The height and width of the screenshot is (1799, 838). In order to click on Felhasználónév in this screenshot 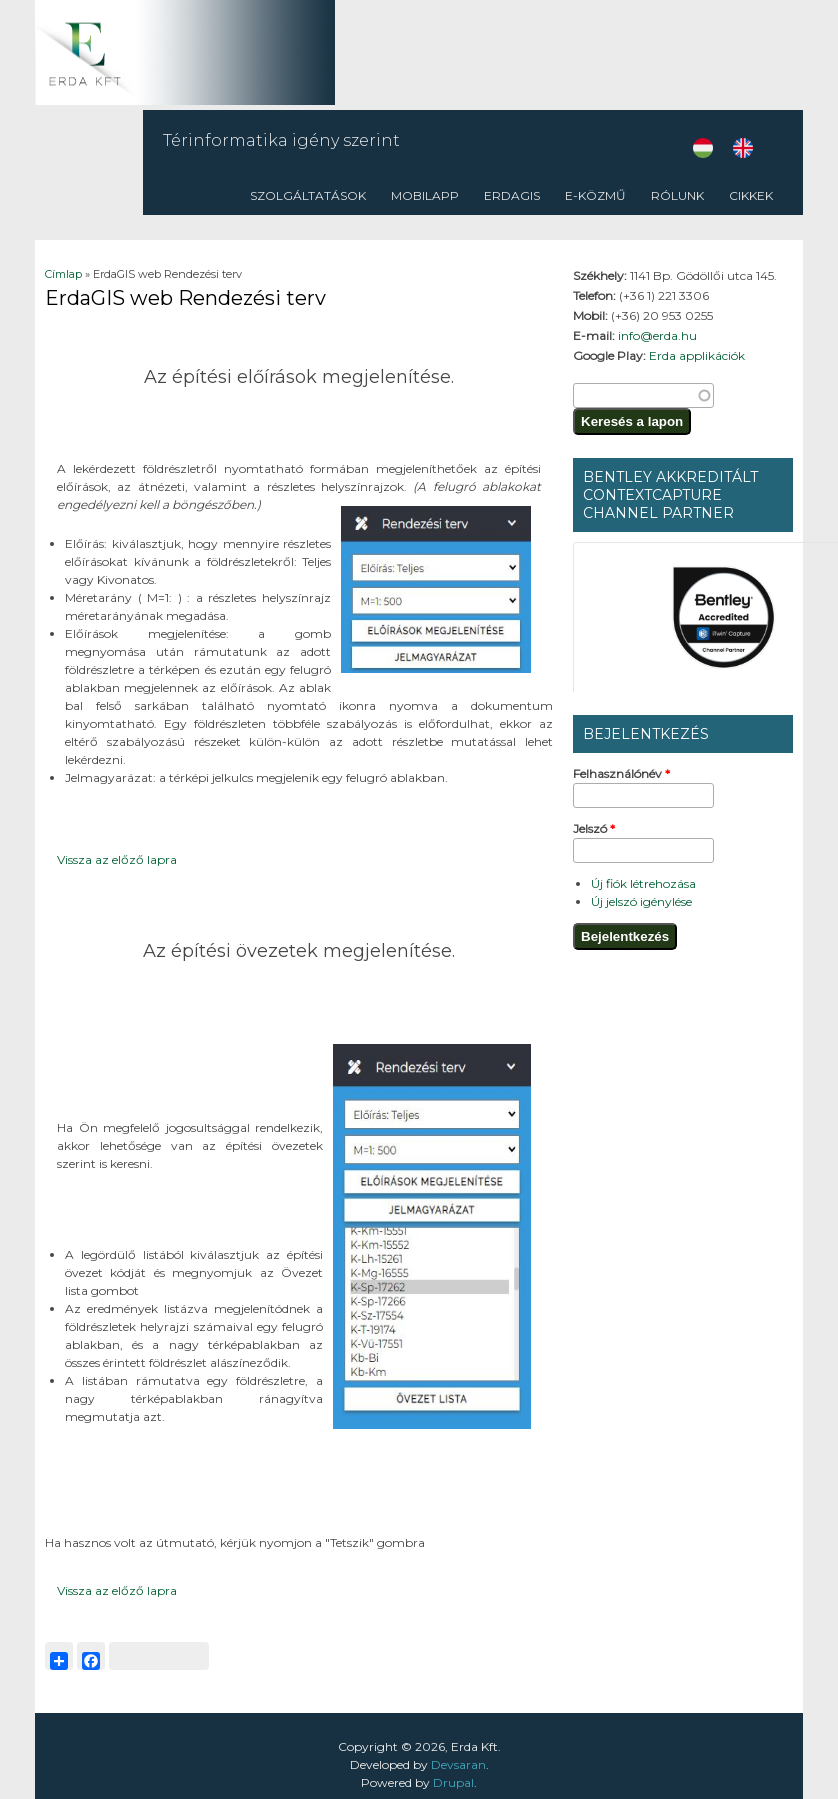, I will do `click(621, 773)`.